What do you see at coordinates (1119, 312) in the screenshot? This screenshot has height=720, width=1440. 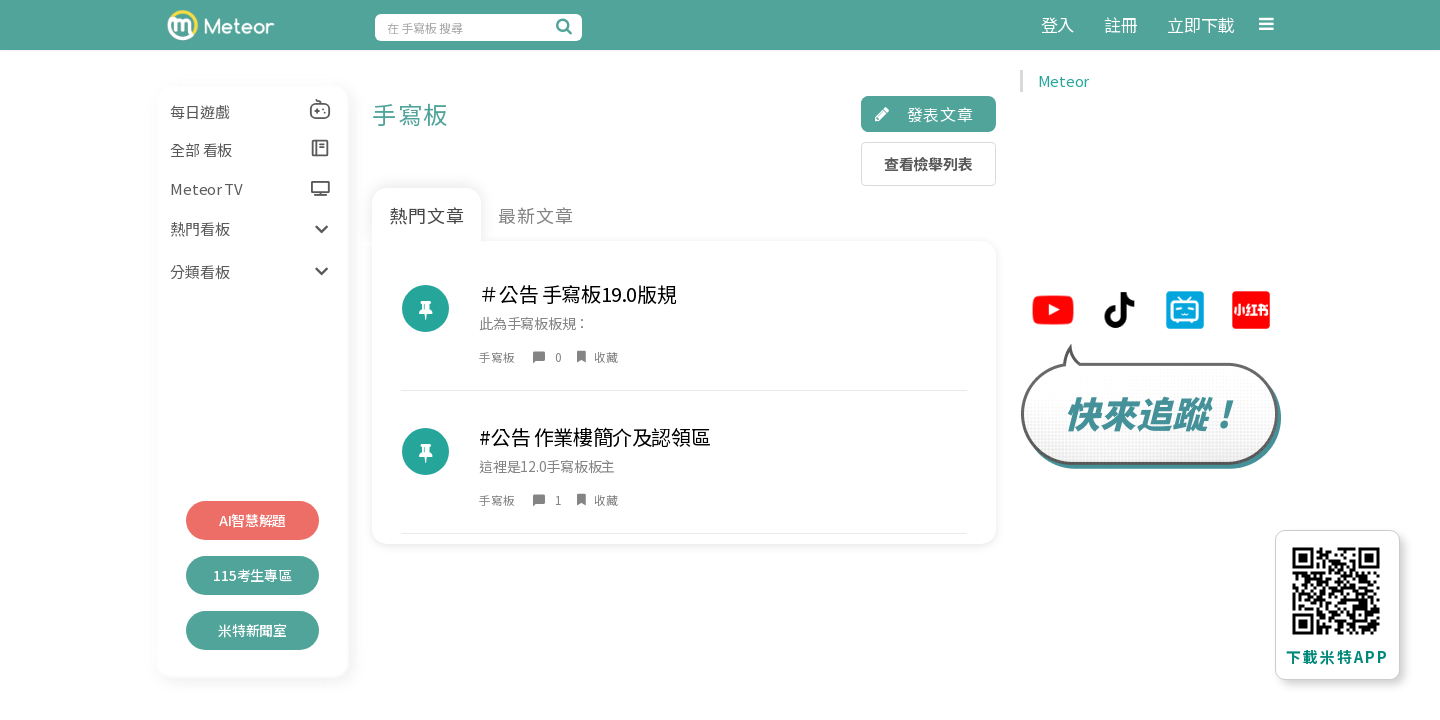 I see `[米特tiktok連結]` at bounding box center [1119, 312].